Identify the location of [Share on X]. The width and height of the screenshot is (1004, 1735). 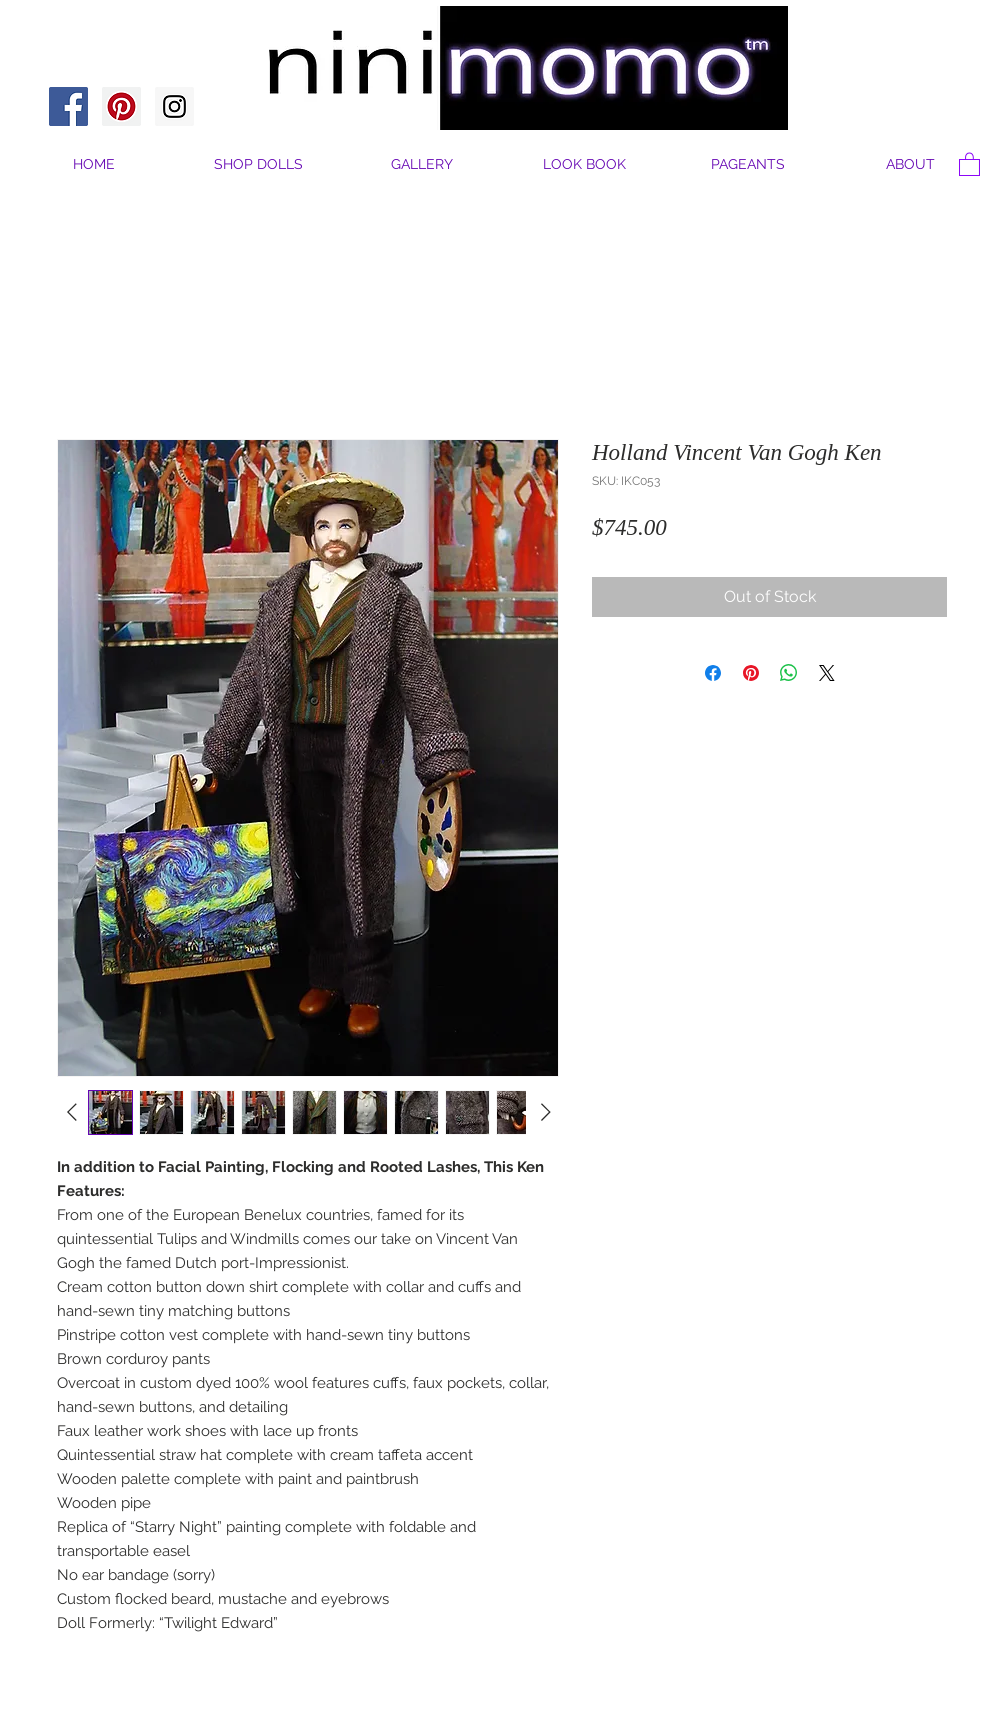
(827, 673).